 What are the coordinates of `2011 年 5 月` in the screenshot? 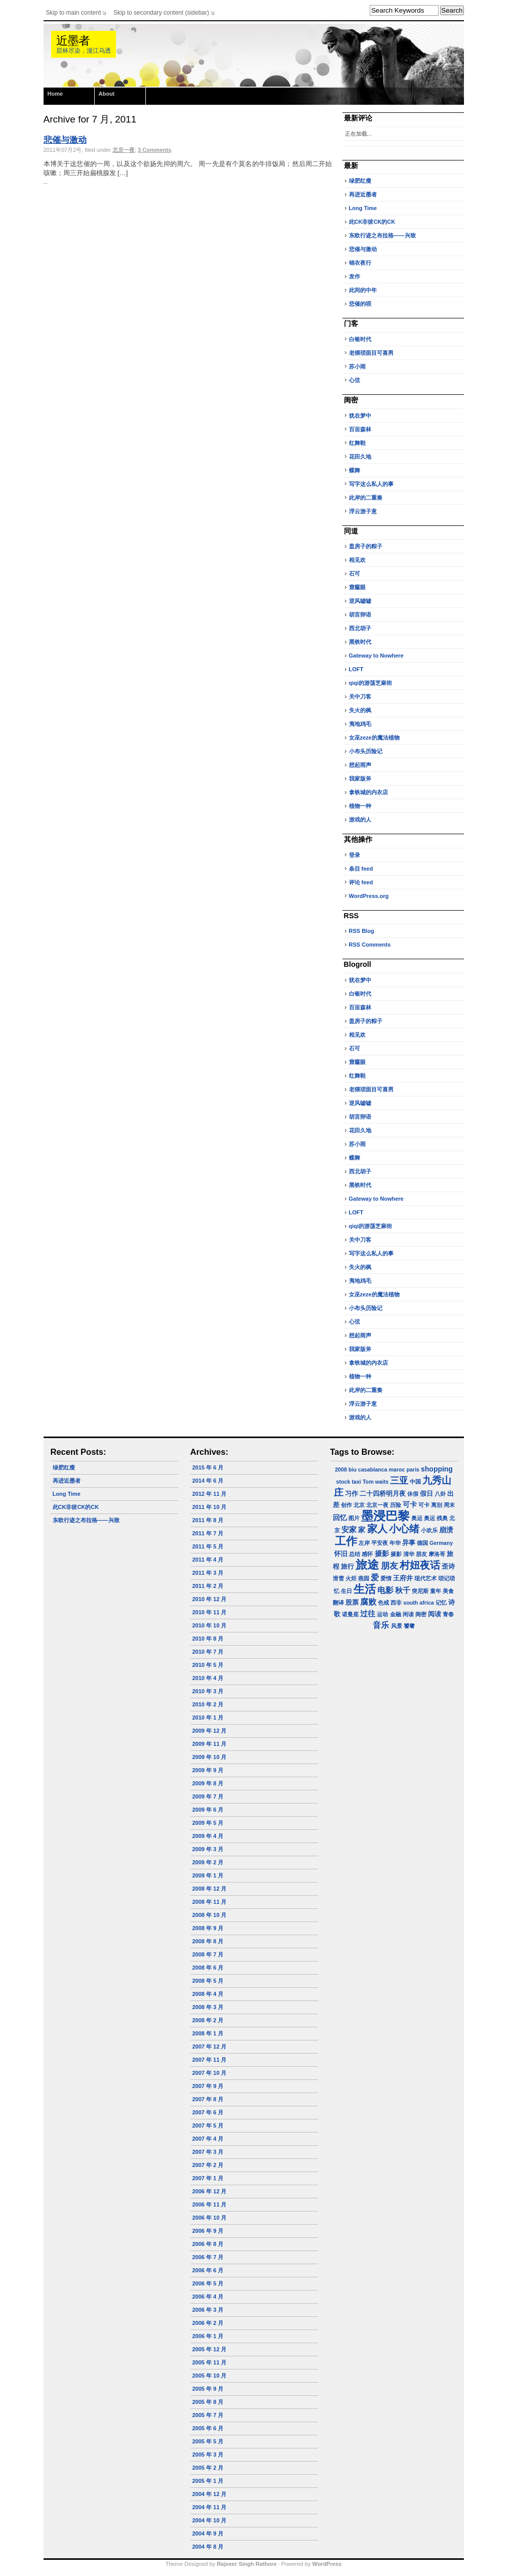 It's located at (208, 1546).